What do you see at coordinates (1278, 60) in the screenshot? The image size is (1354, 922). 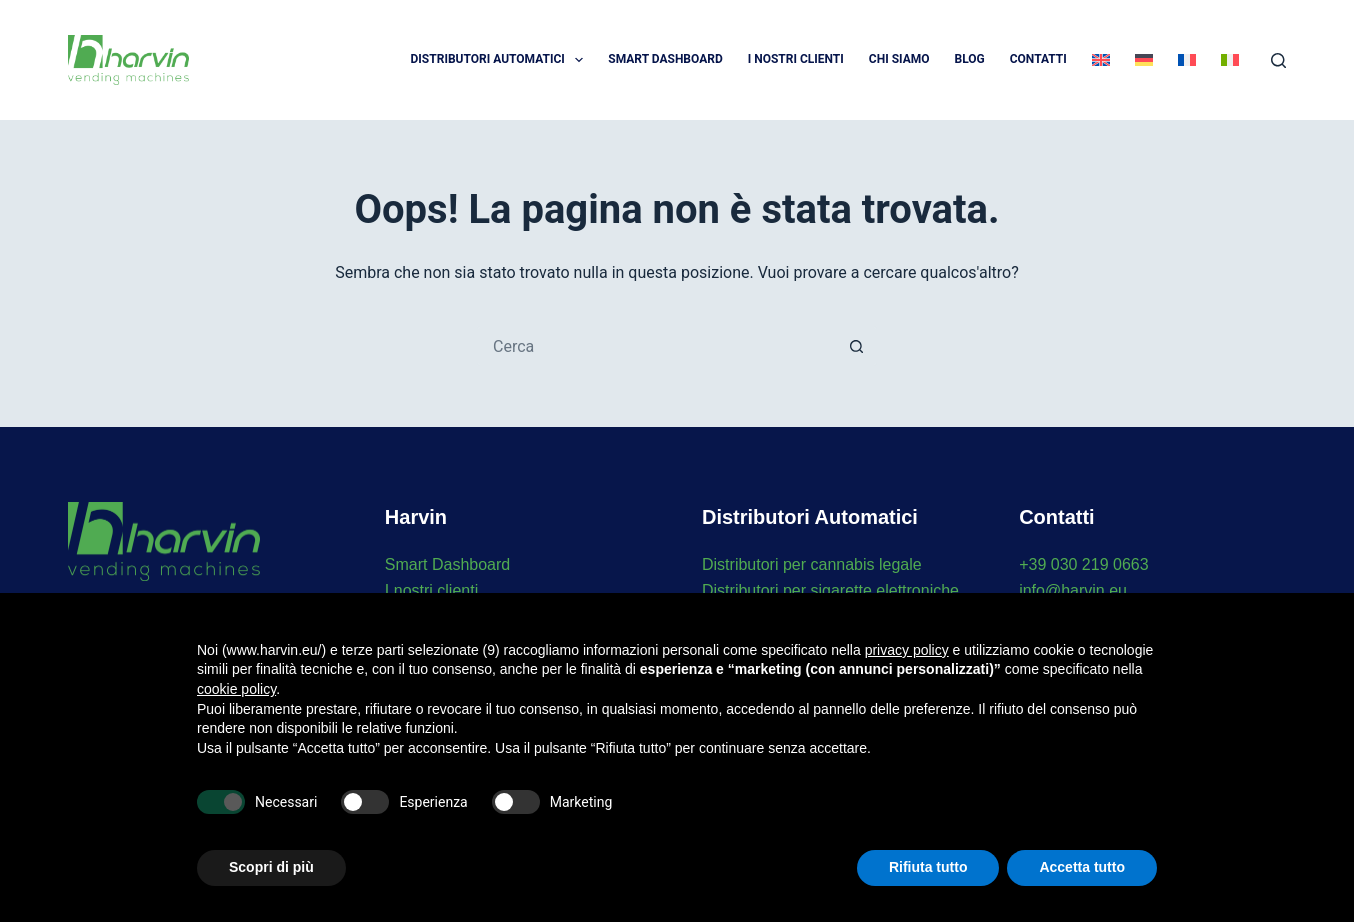 I see `[Cerca]` at bounding box center [1278, 60].